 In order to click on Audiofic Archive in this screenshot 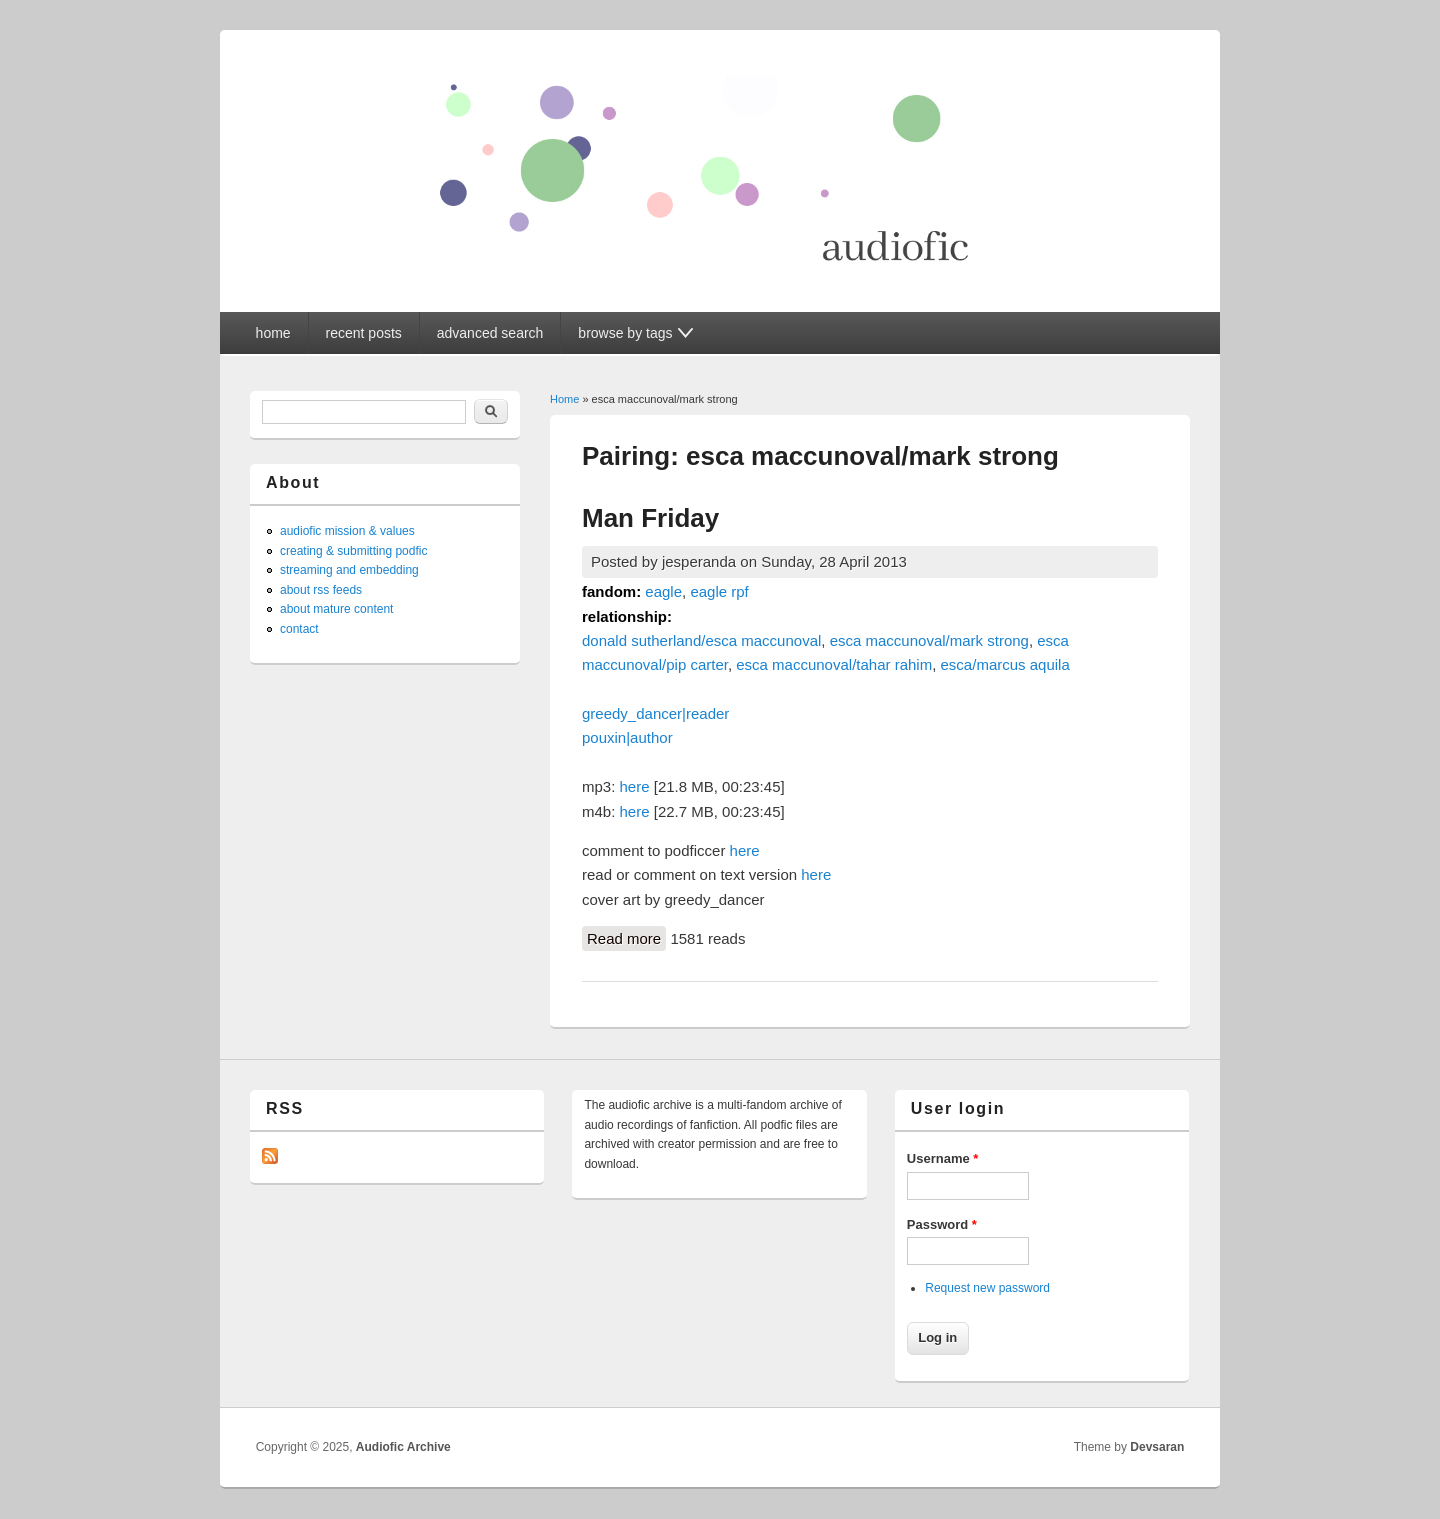, I will do `click(403, 1447)`.